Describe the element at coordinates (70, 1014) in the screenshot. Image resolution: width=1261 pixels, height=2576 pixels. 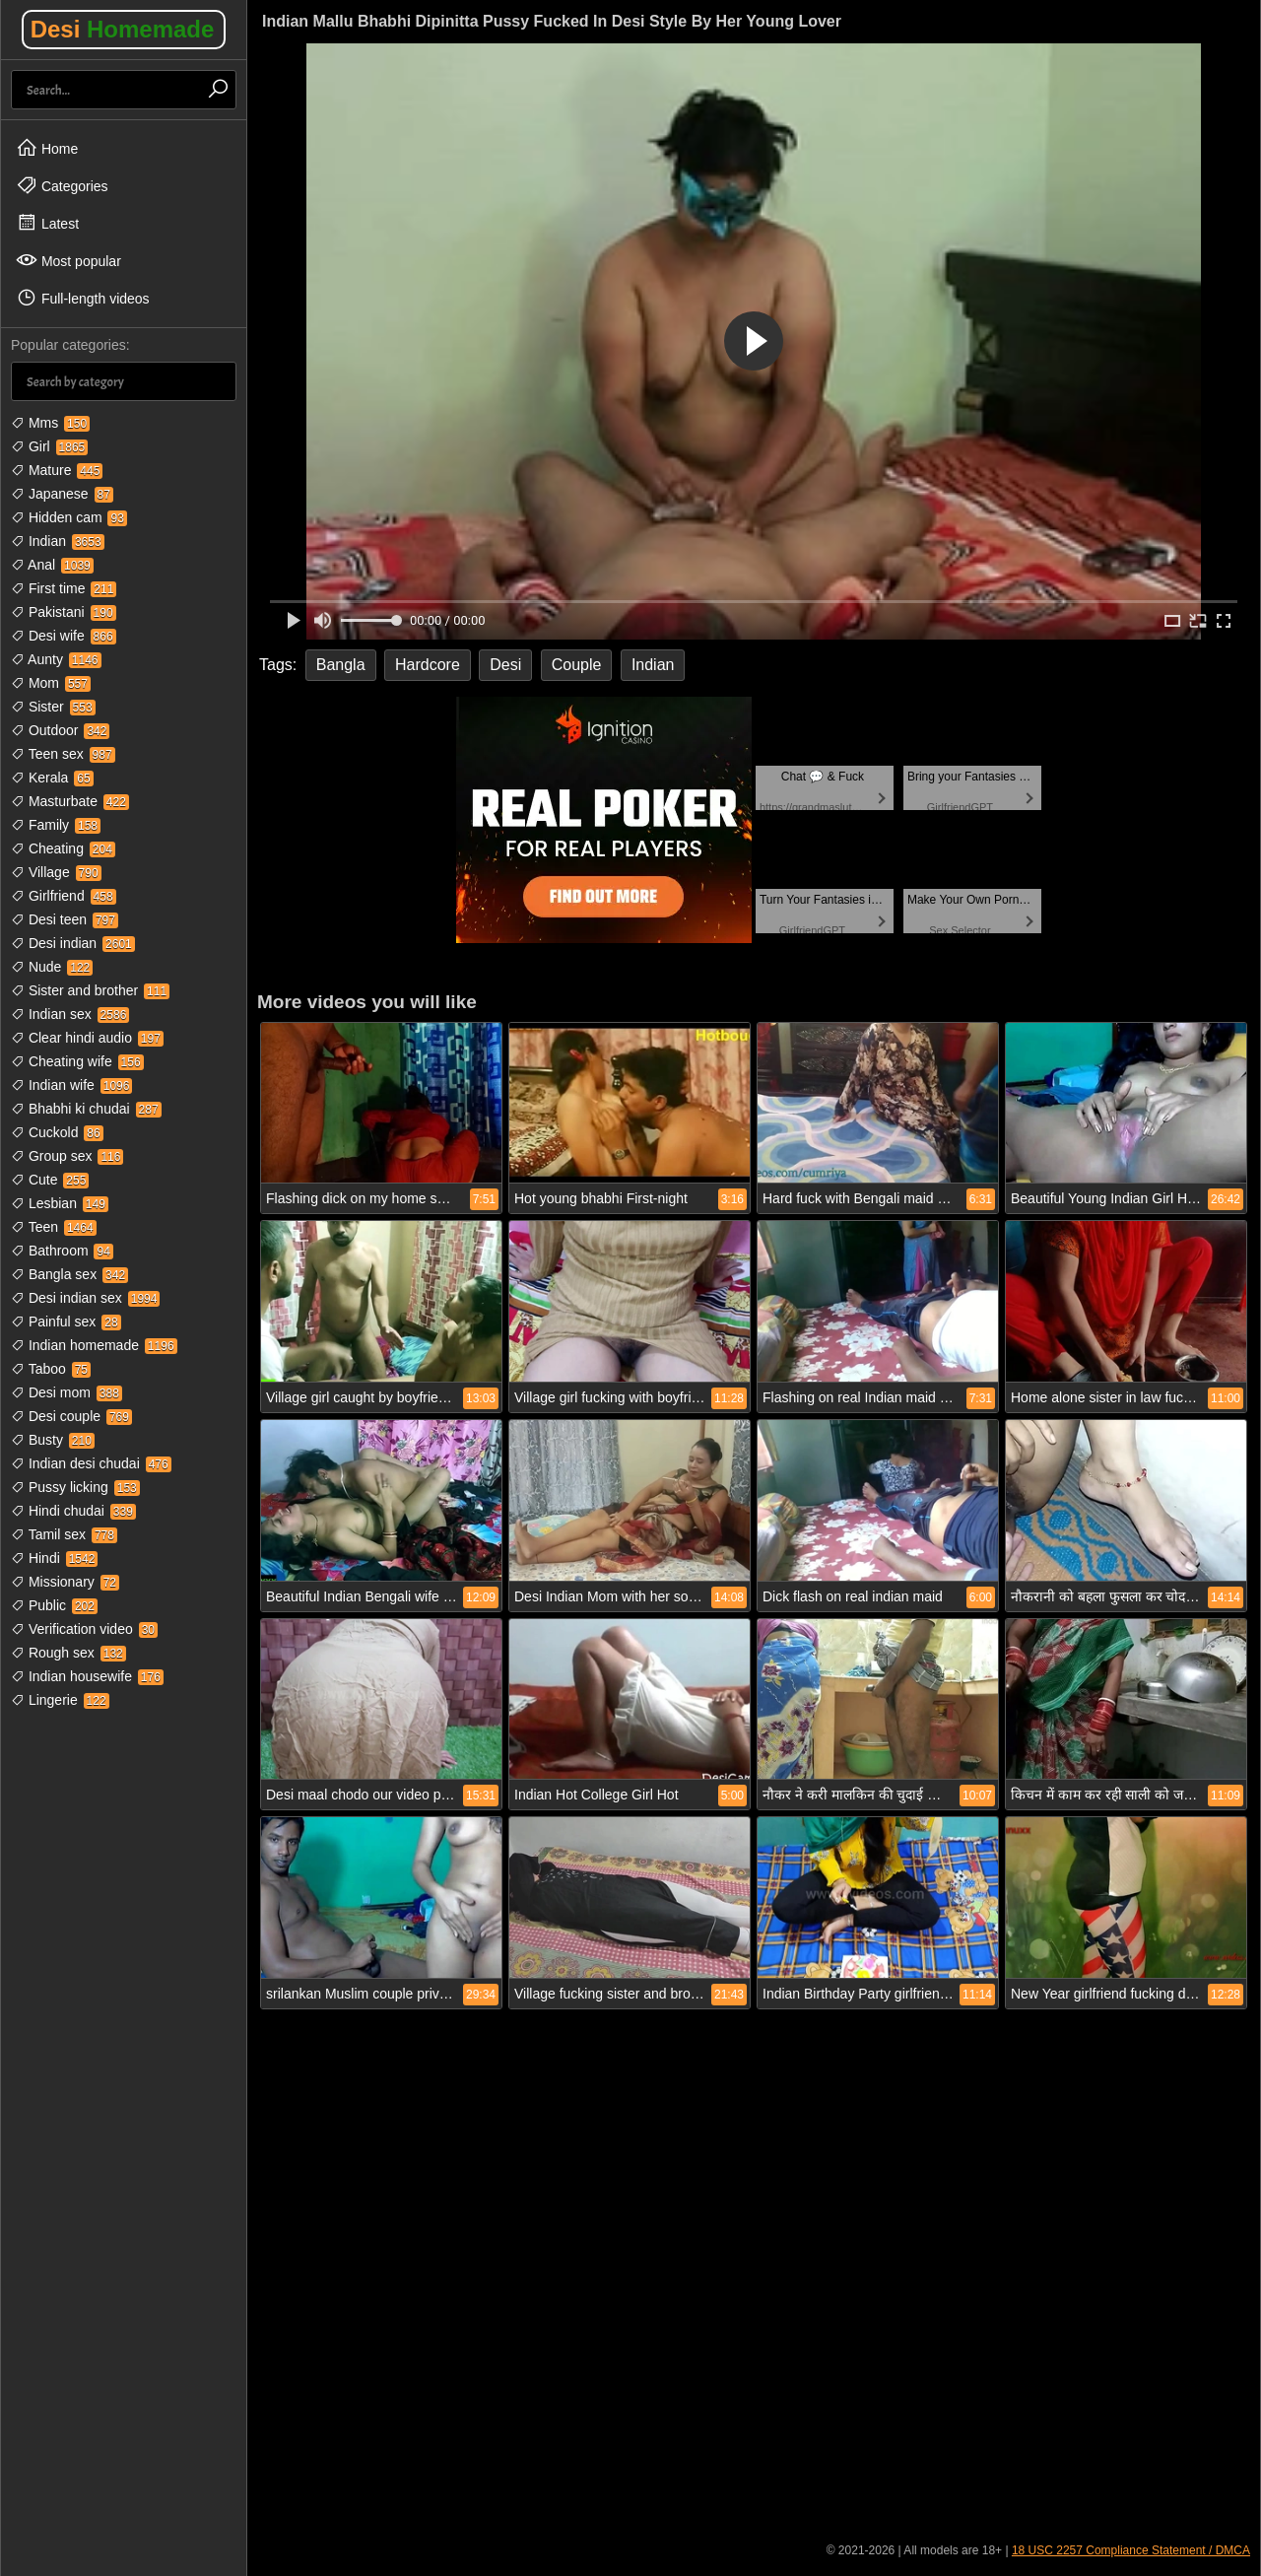
I see `Indian sex` at that location.